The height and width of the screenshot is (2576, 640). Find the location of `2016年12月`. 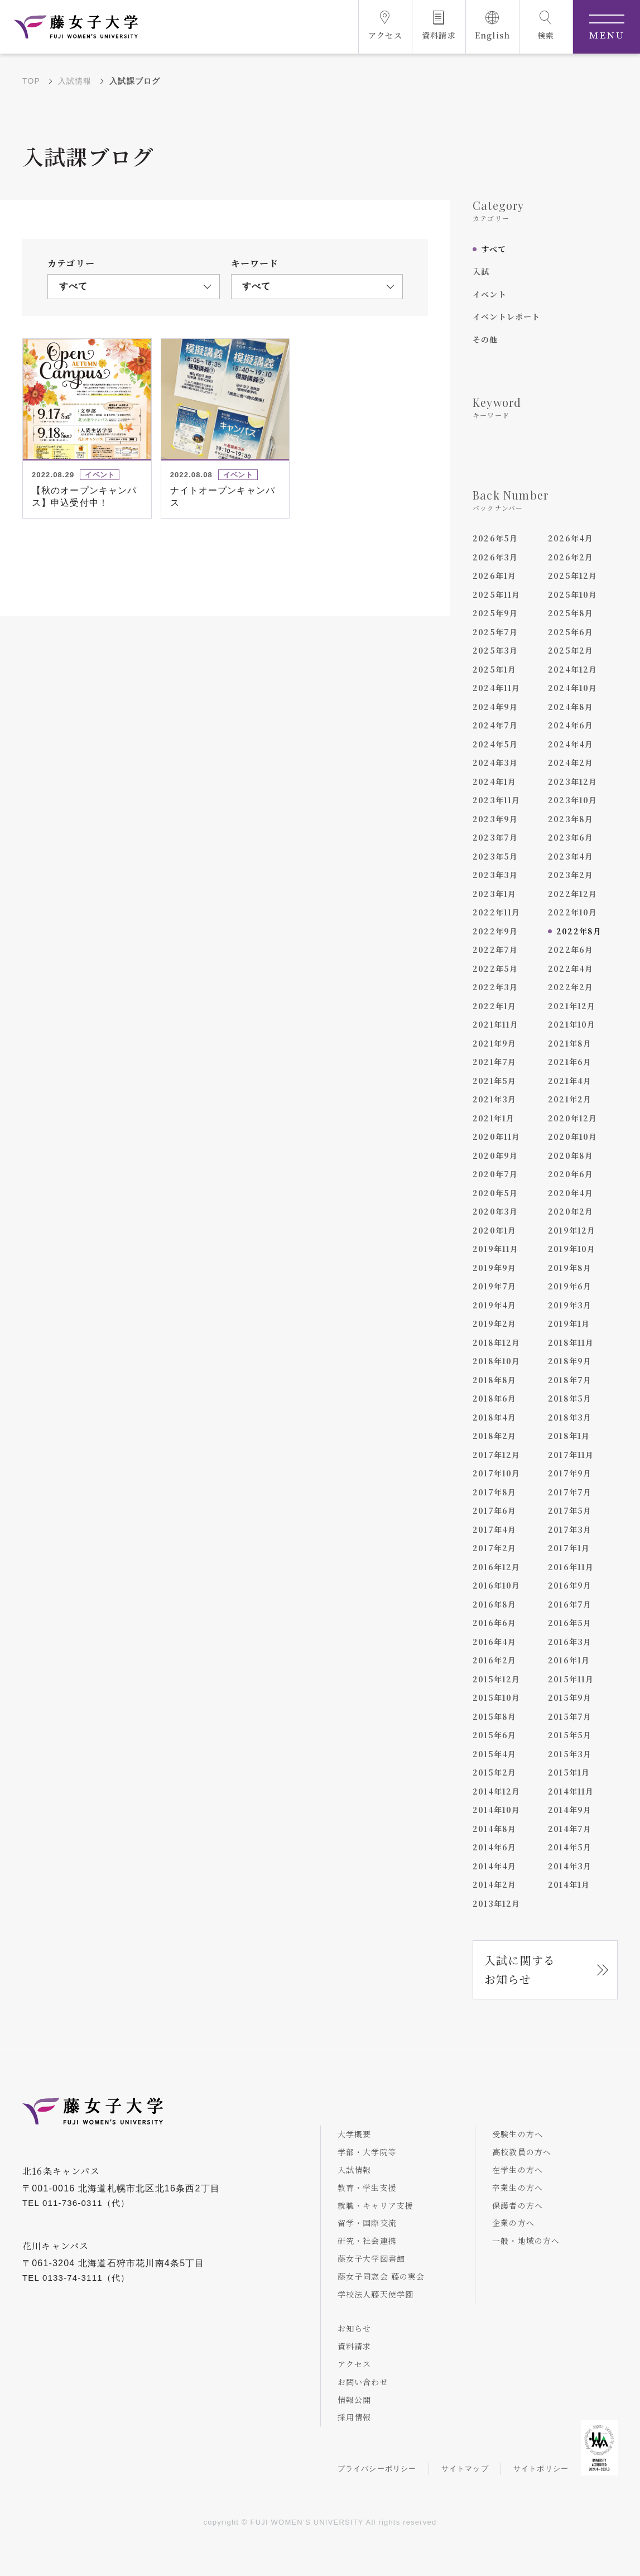

2016年12月 is located at coordinates (497, 1567).